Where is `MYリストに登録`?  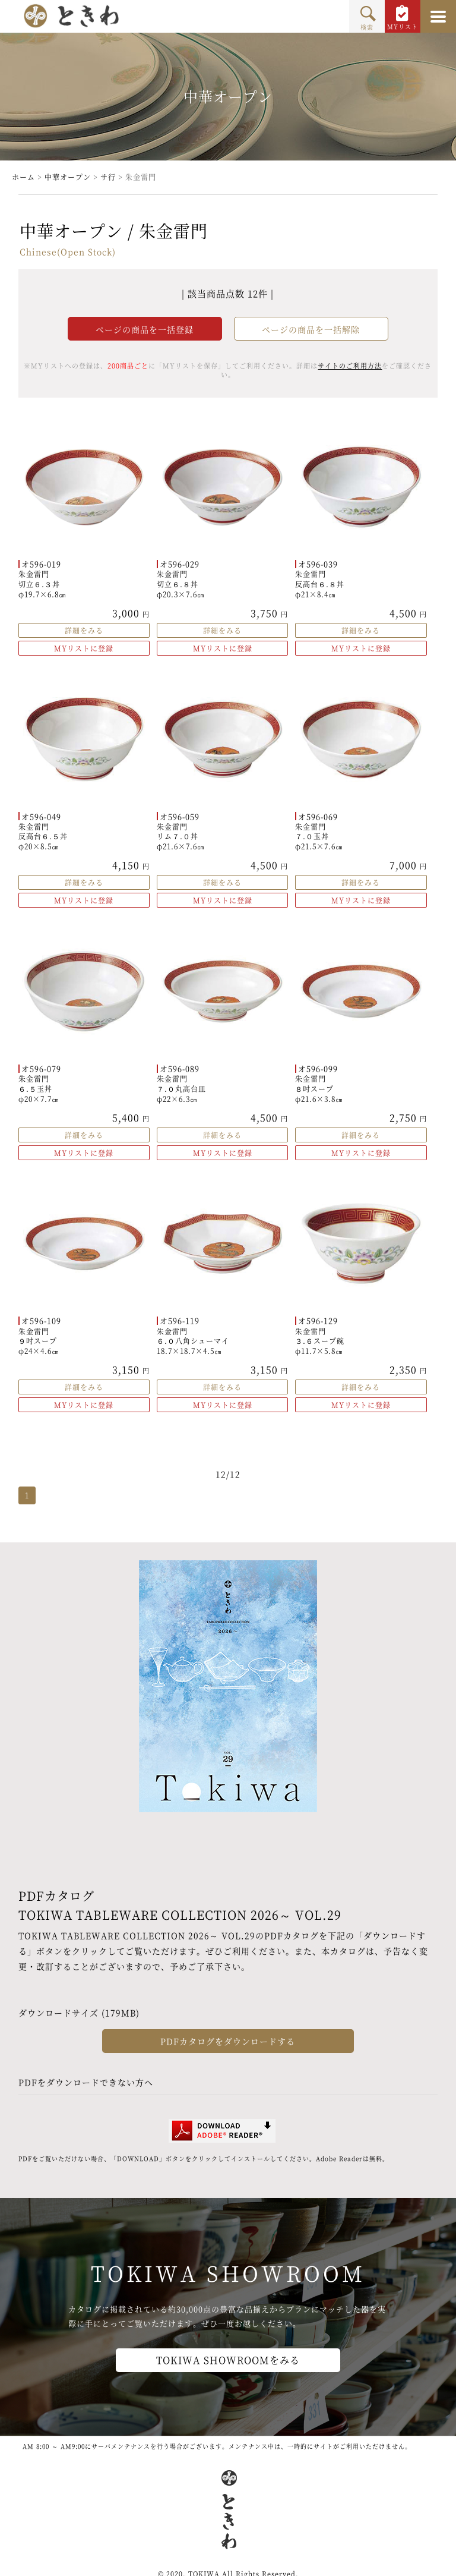 MYリストに登録 is located at coordinates (83, 648).